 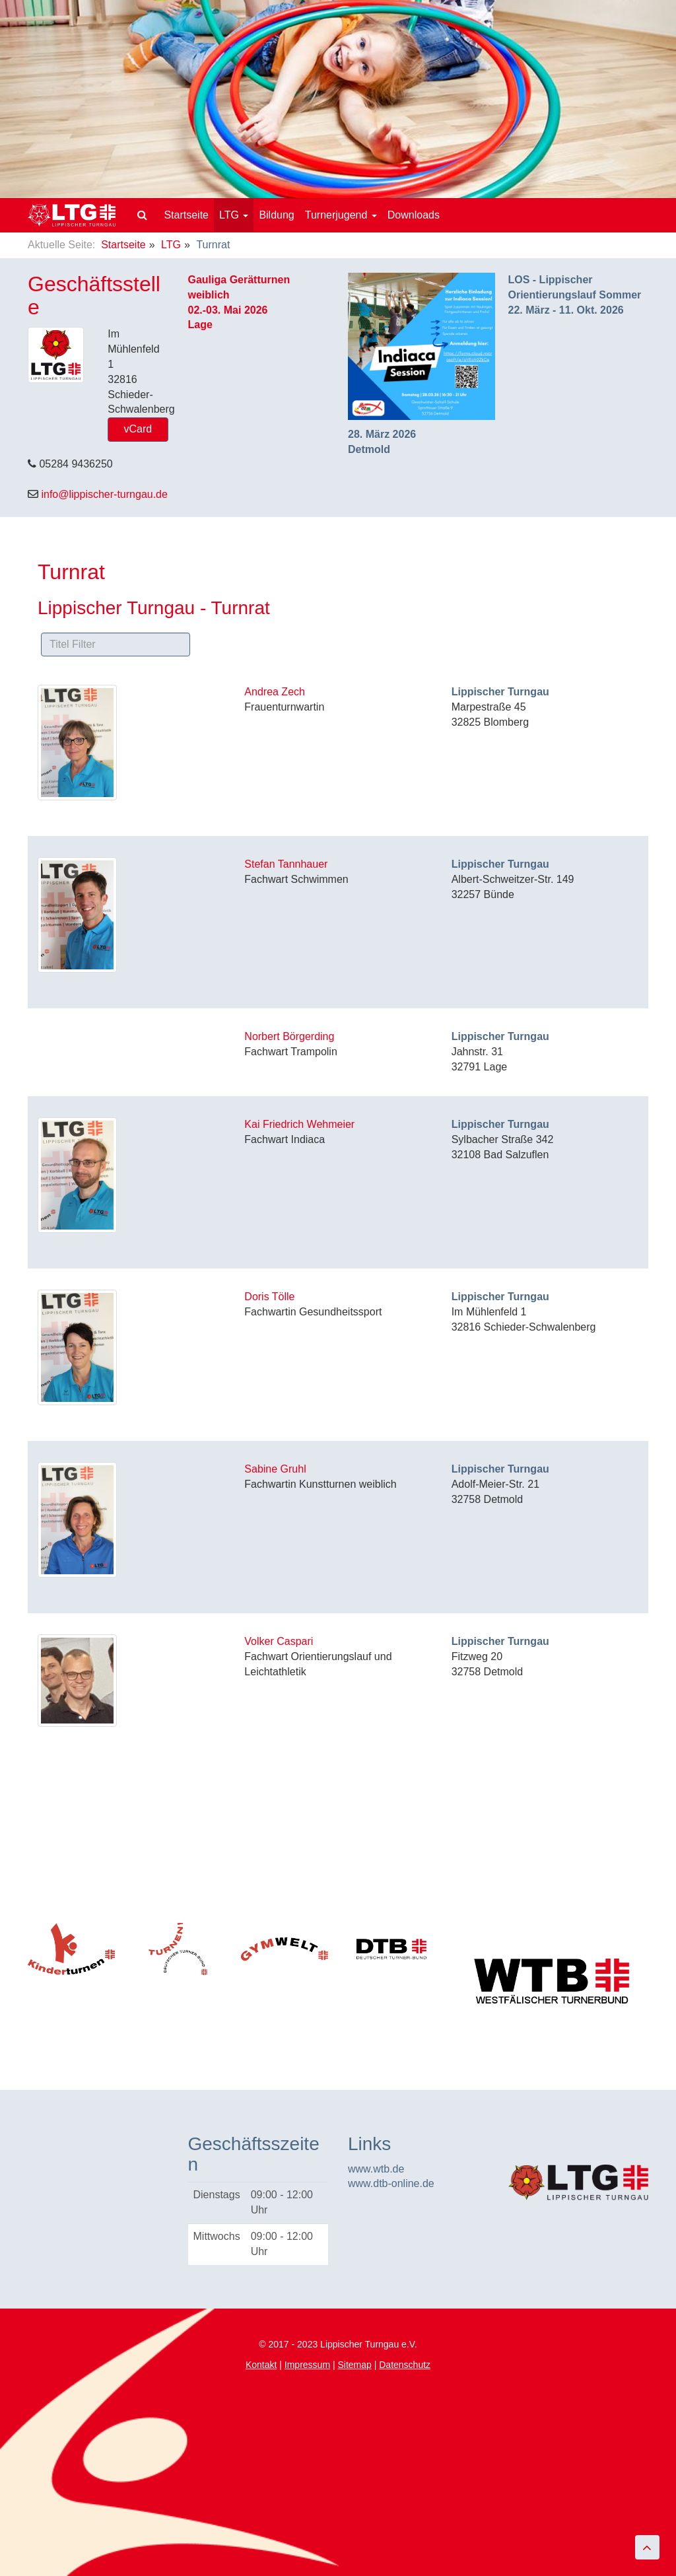 I want to click on Sitemap, so click(x=354, y=2364).